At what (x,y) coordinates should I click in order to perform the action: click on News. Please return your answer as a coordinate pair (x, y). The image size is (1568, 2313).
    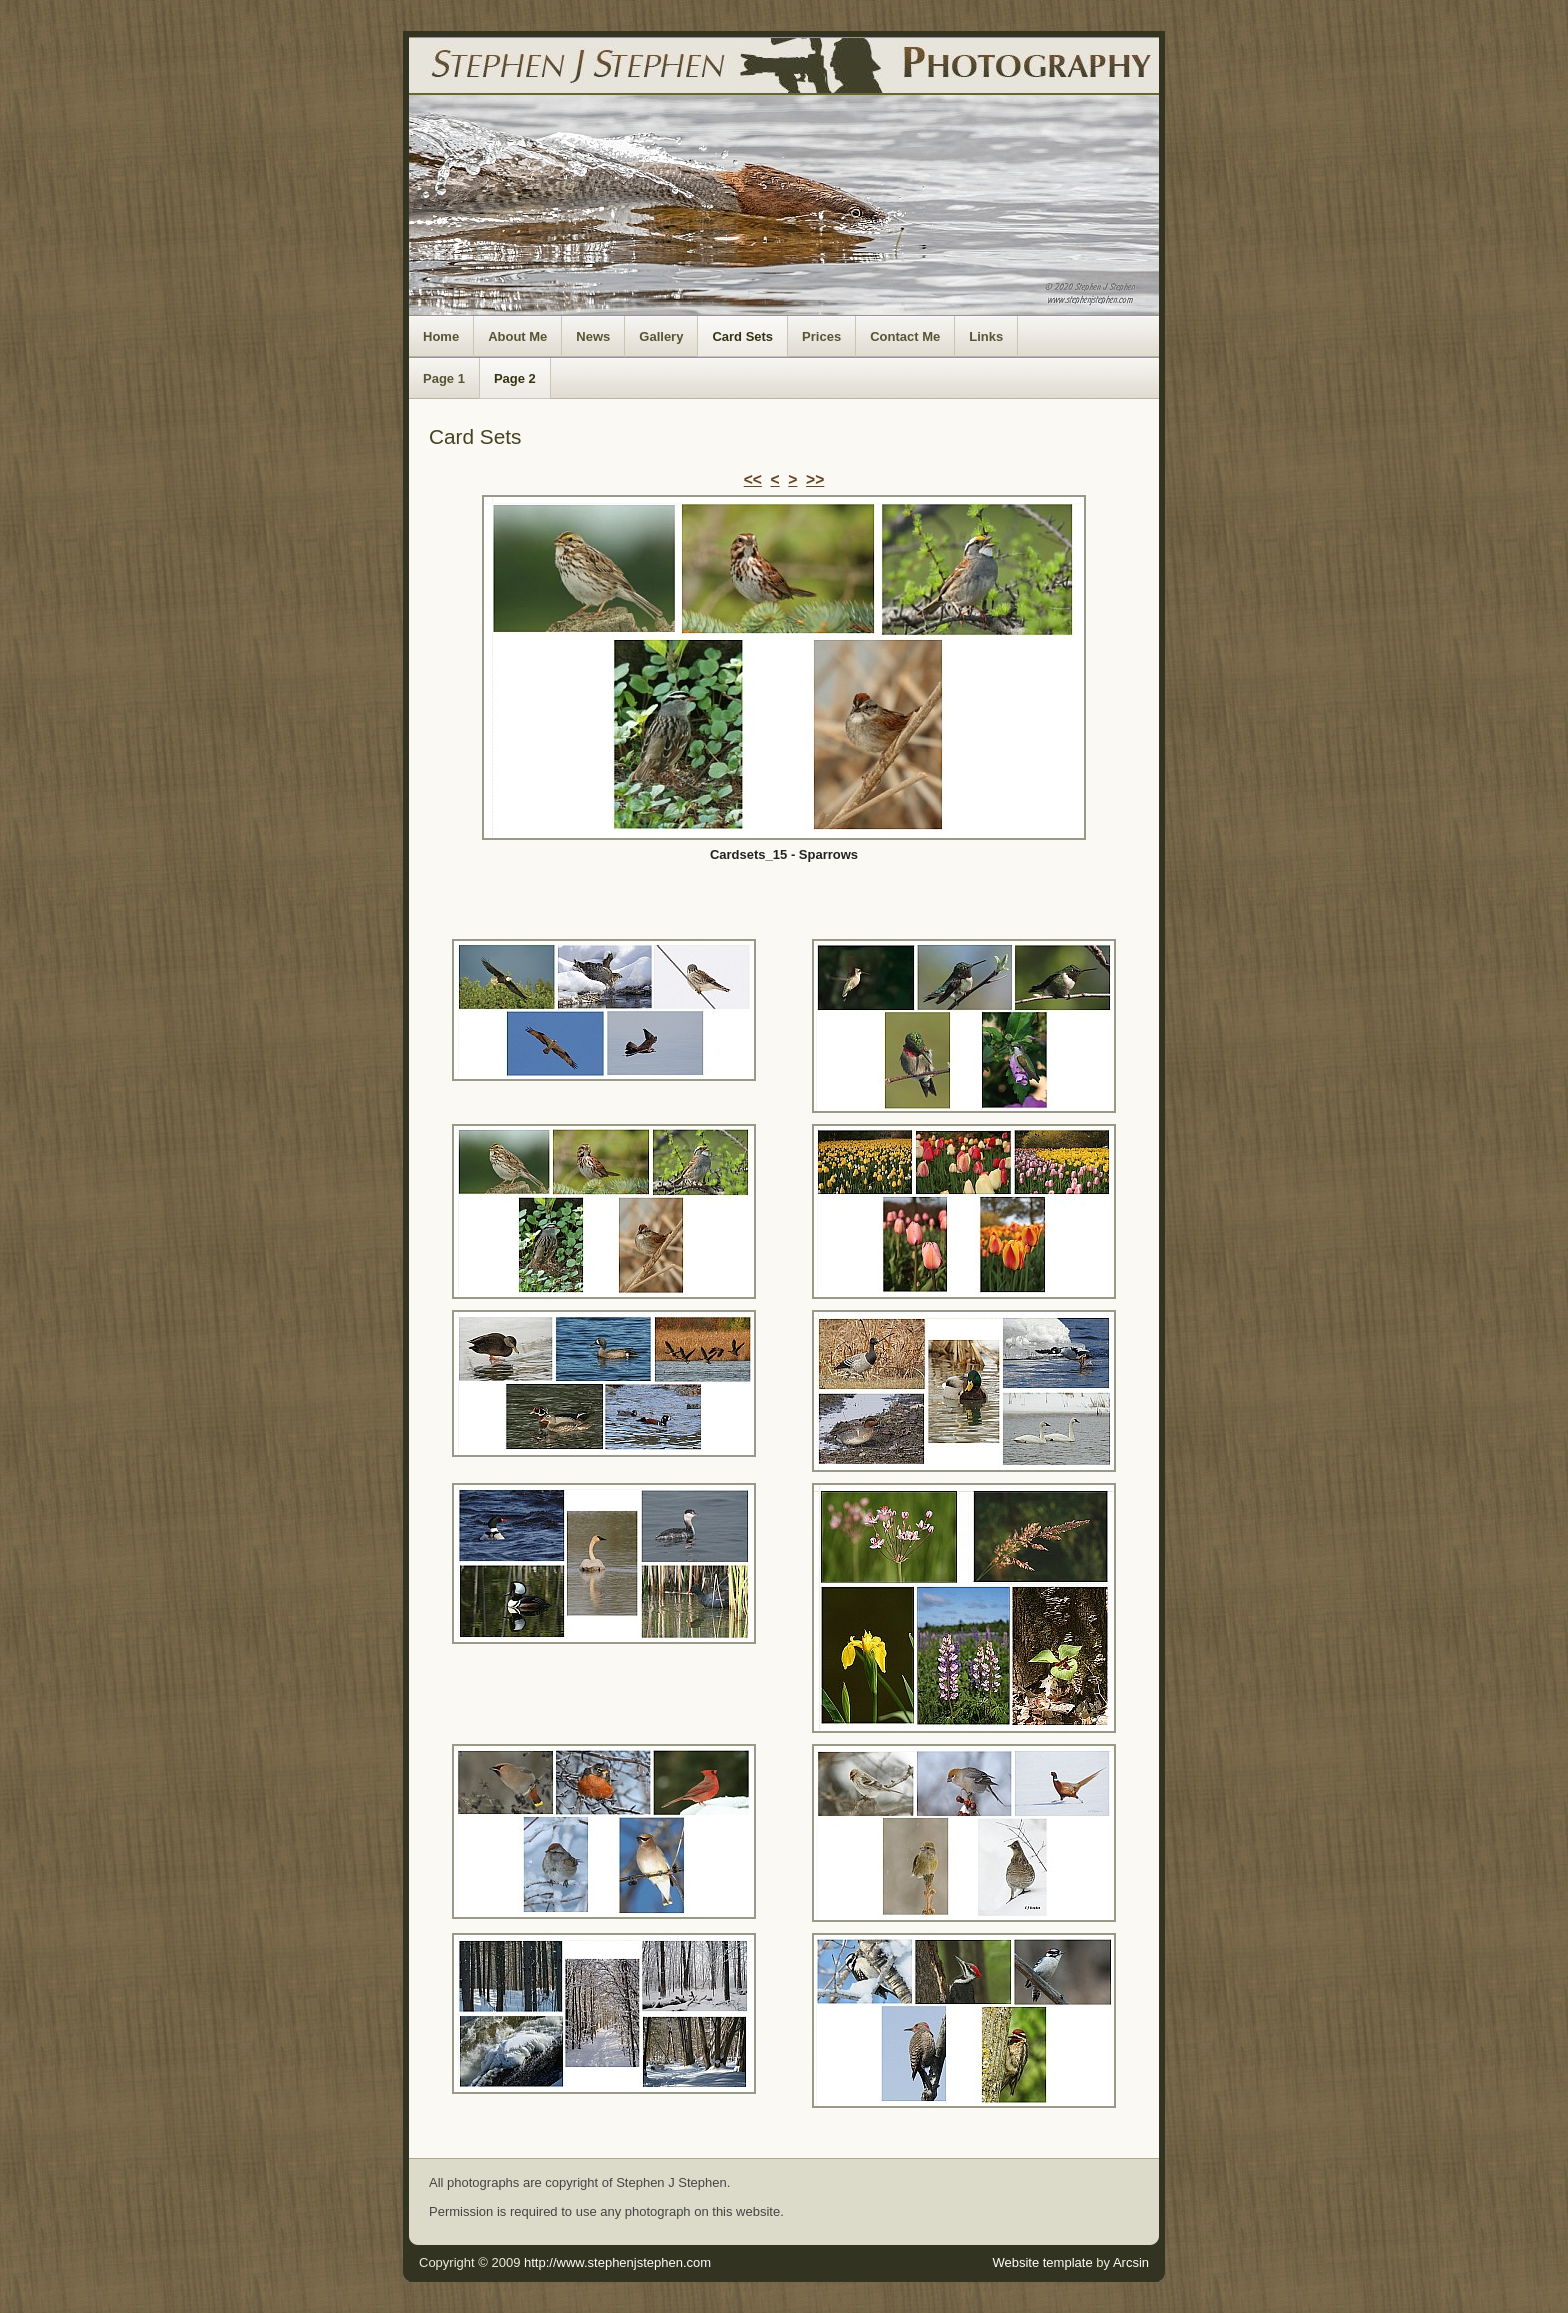
    Looking at the image, I should click on (593, 336).